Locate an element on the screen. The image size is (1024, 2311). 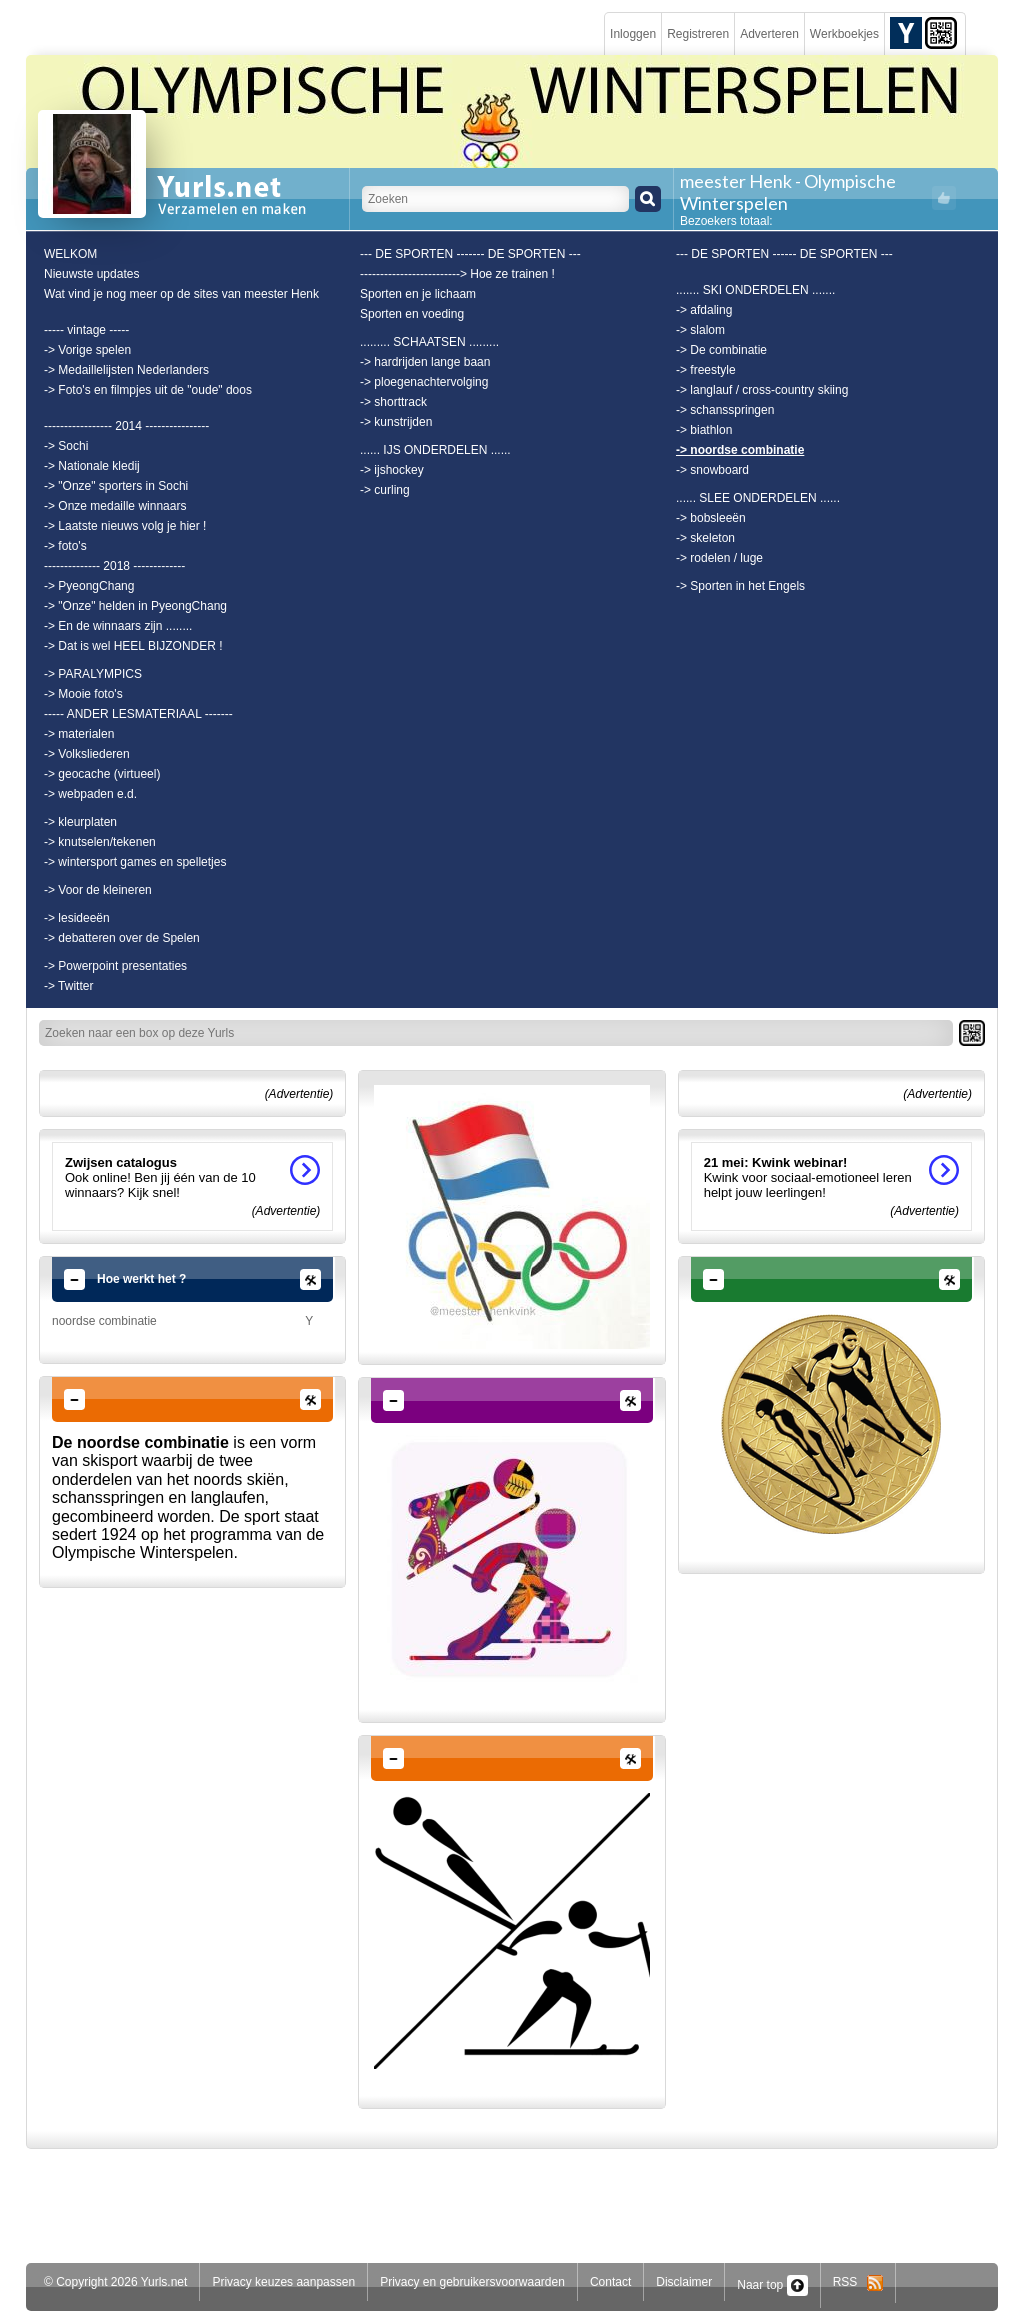
--- DE SPORTEN ------ DE SPORTEN --- is located at coordinates (784, 254).